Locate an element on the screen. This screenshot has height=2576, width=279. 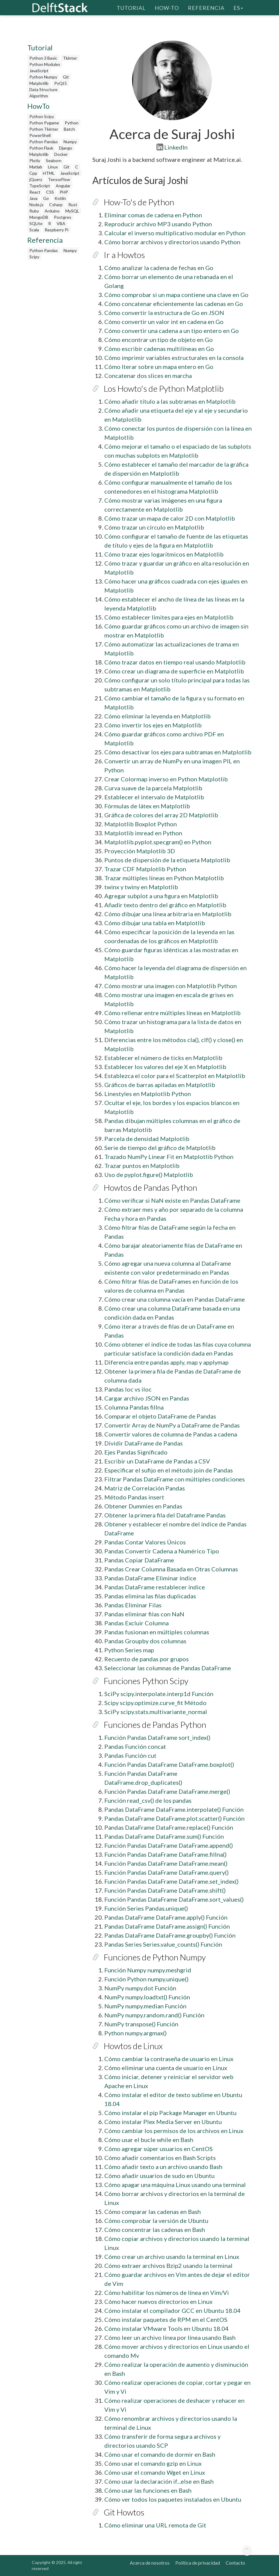
Establecer el número de ticks en Matplotlib is located at coordinates (163, 1057).